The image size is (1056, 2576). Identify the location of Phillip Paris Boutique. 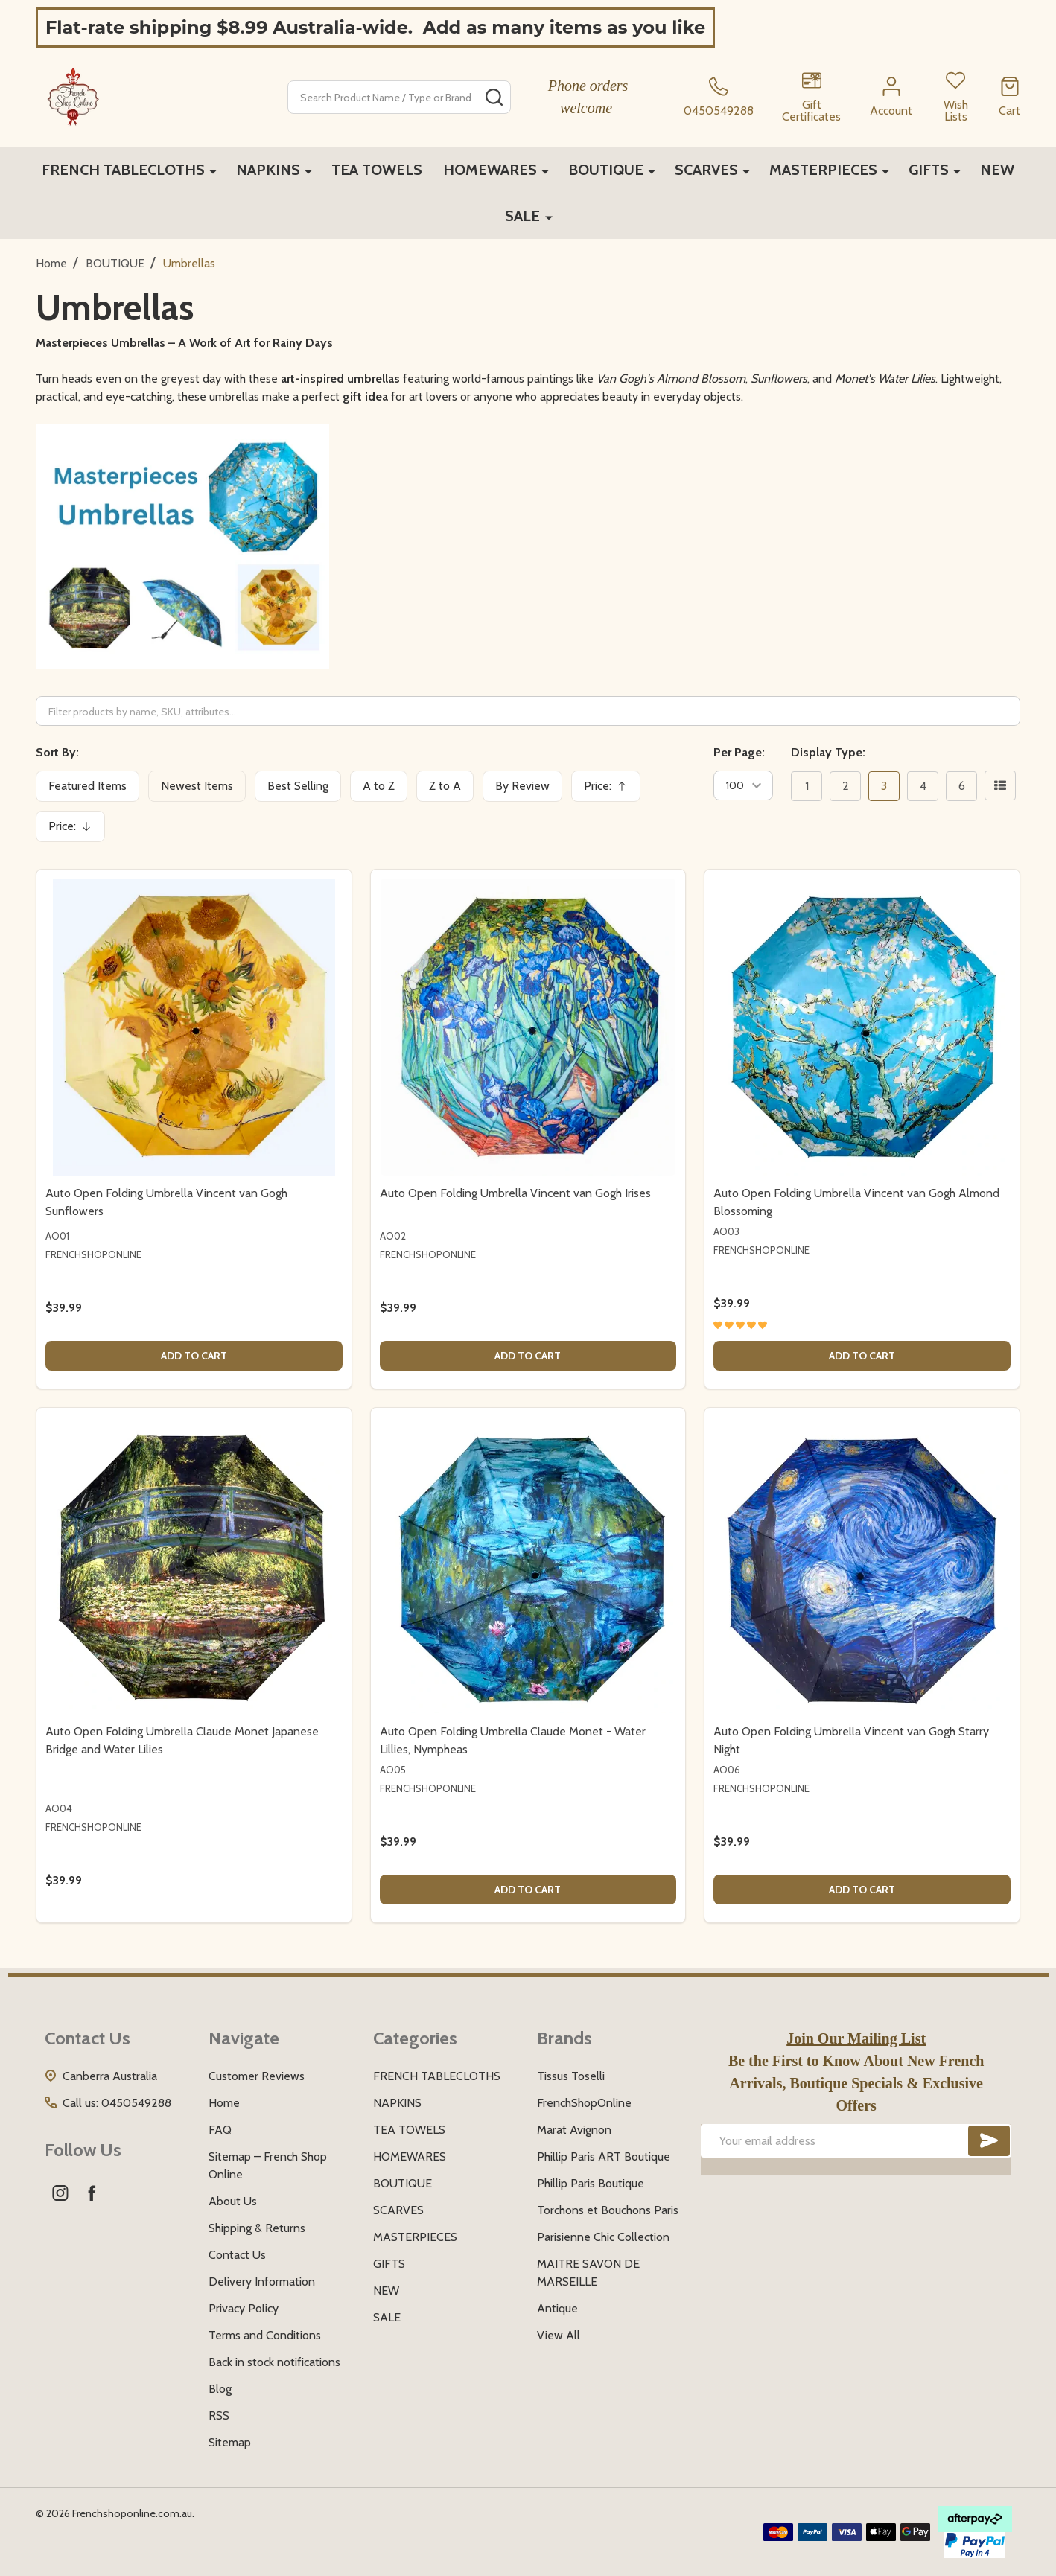
(590, 2183).